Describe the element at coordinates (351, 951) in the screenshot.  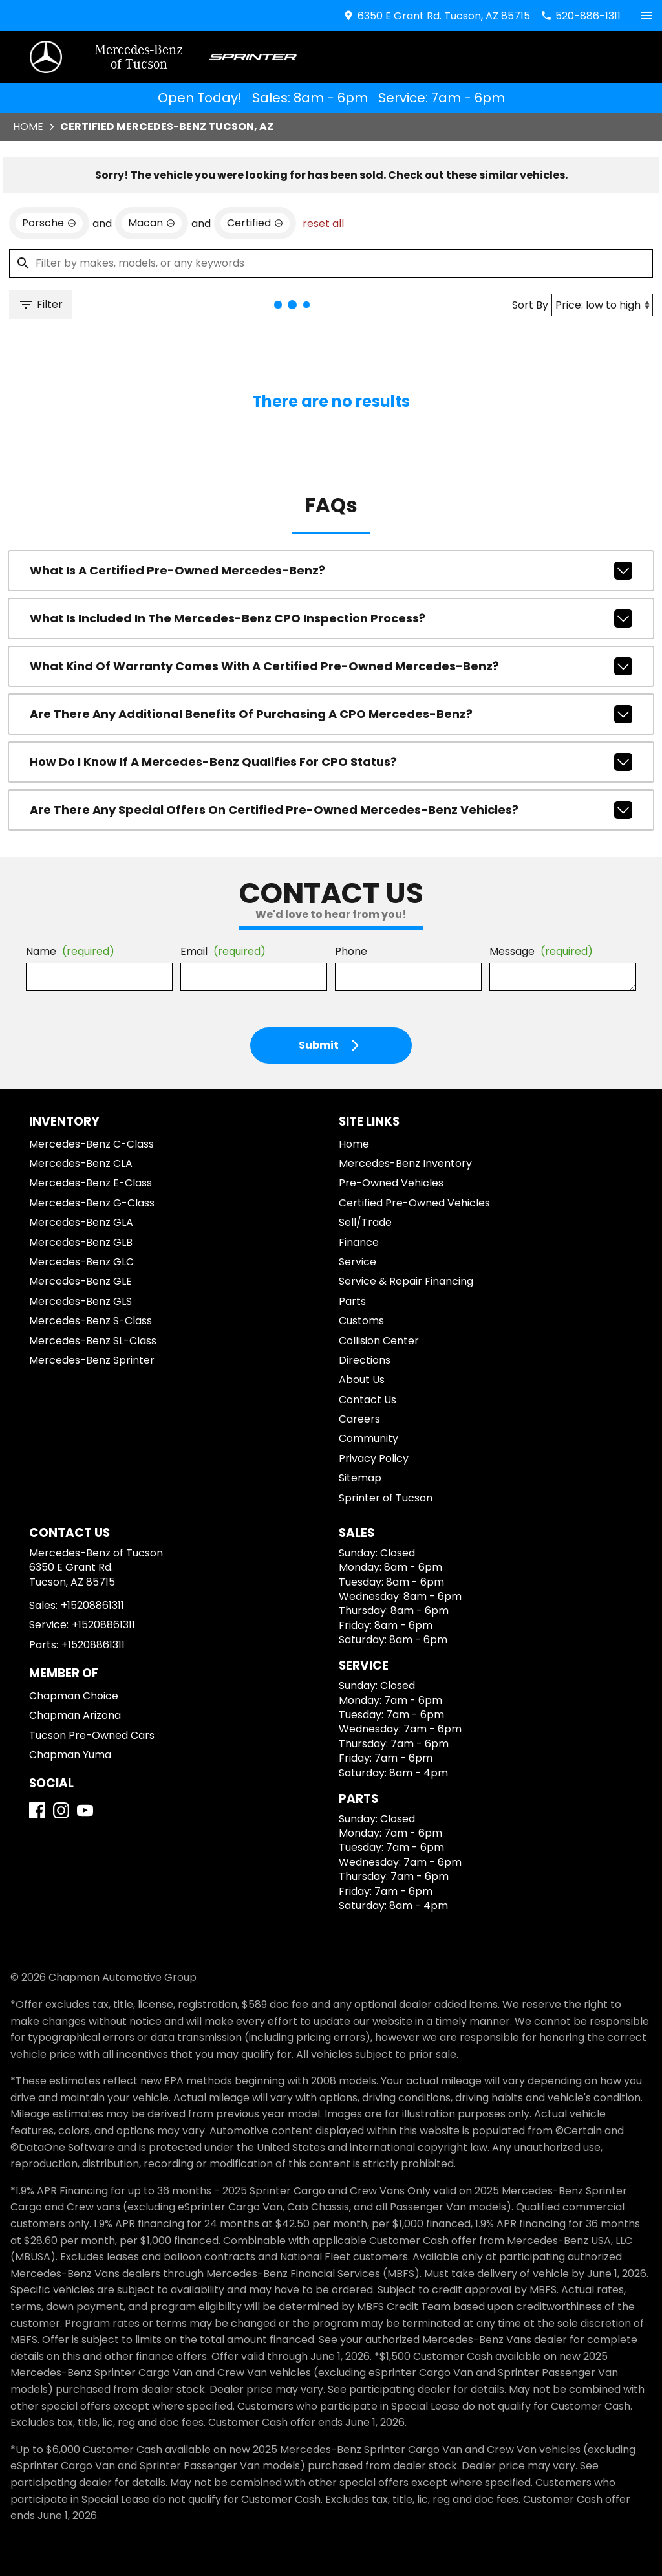
I see `Phone` at that location.